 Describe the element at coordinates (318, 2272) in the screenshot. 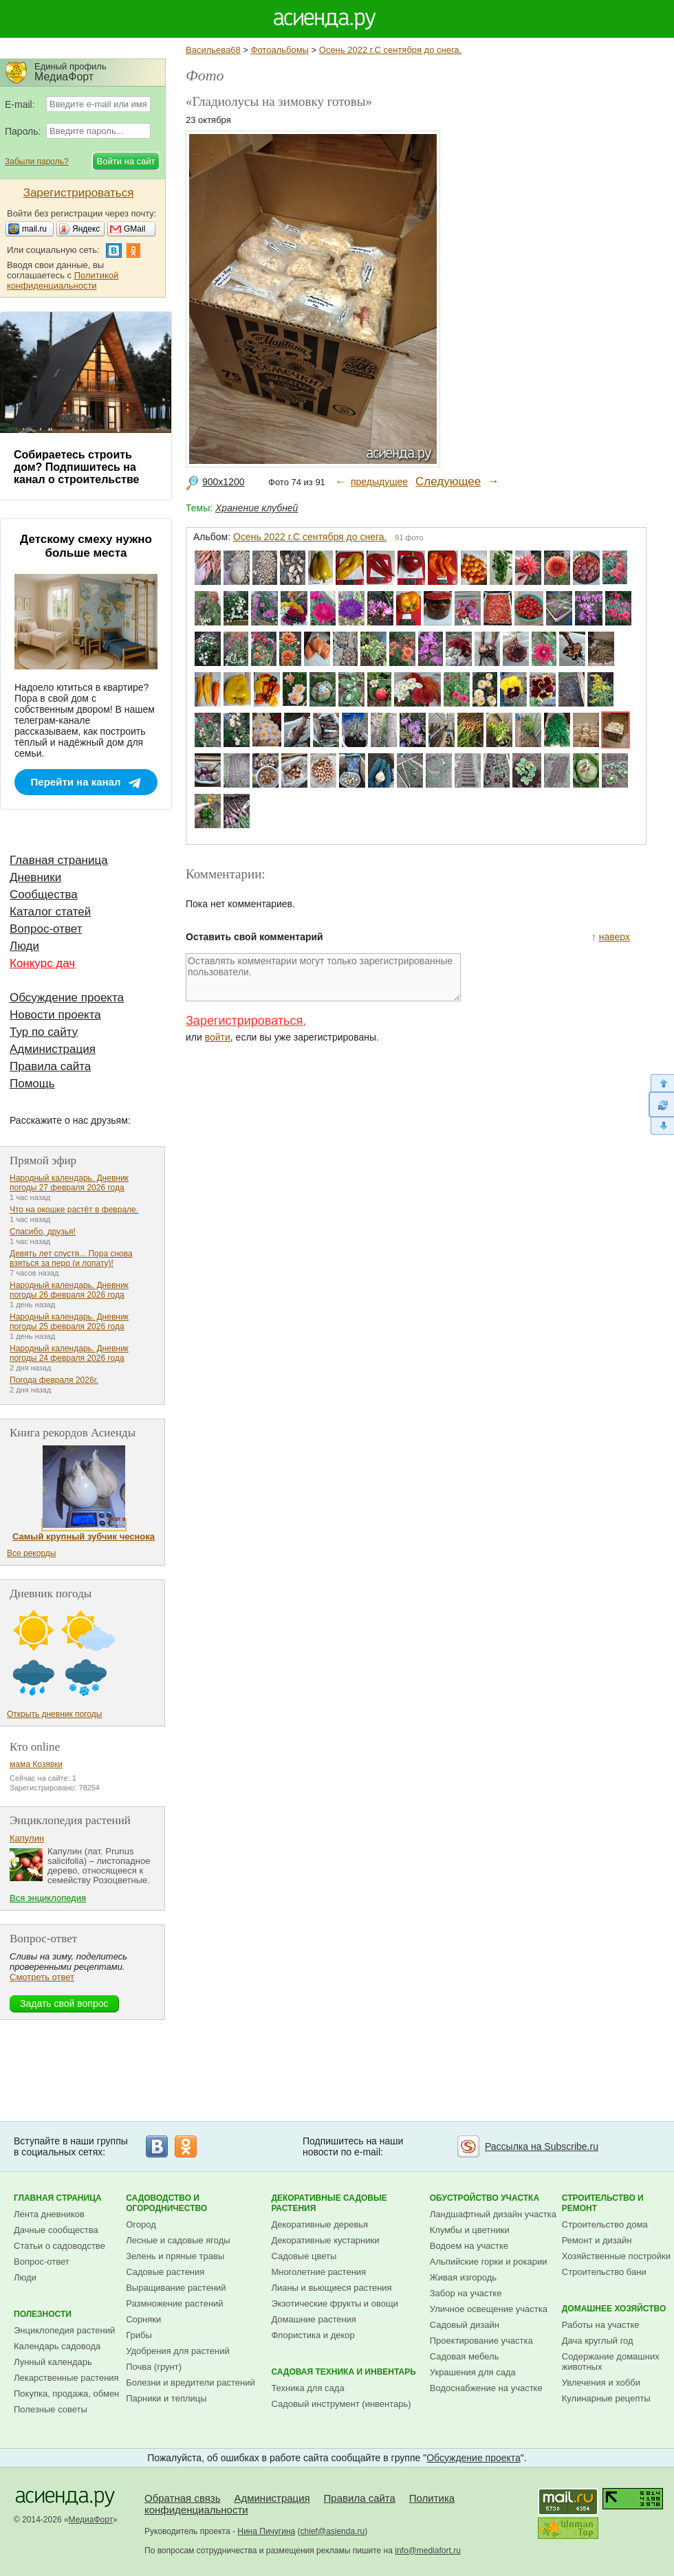

I see `Многолетние растения` at that location.